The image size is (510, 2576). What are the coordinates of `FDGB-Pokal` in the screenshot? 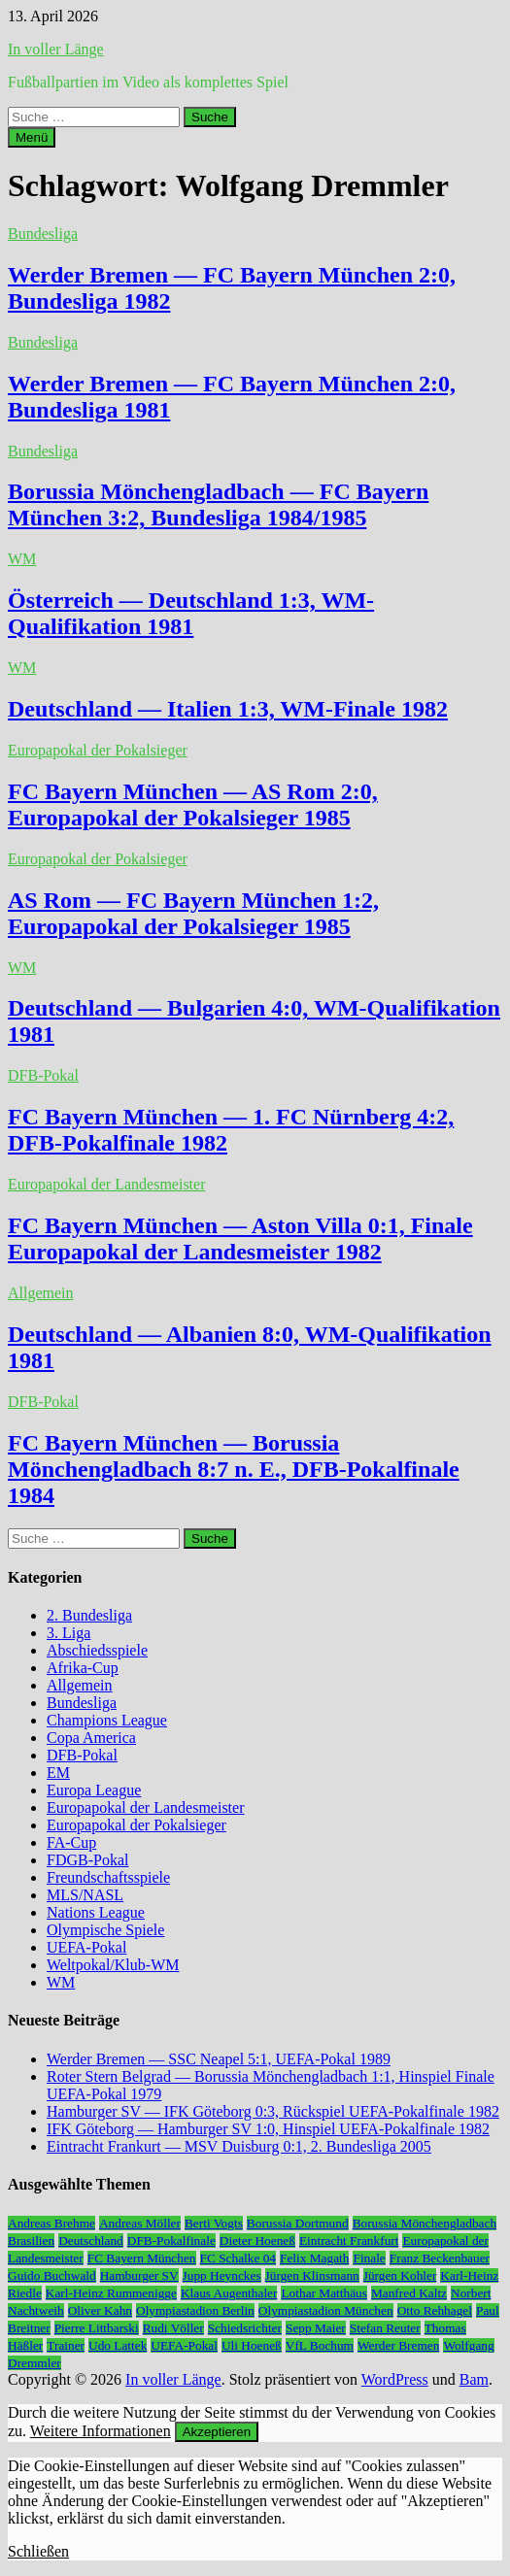 It's located at (87, 1860).